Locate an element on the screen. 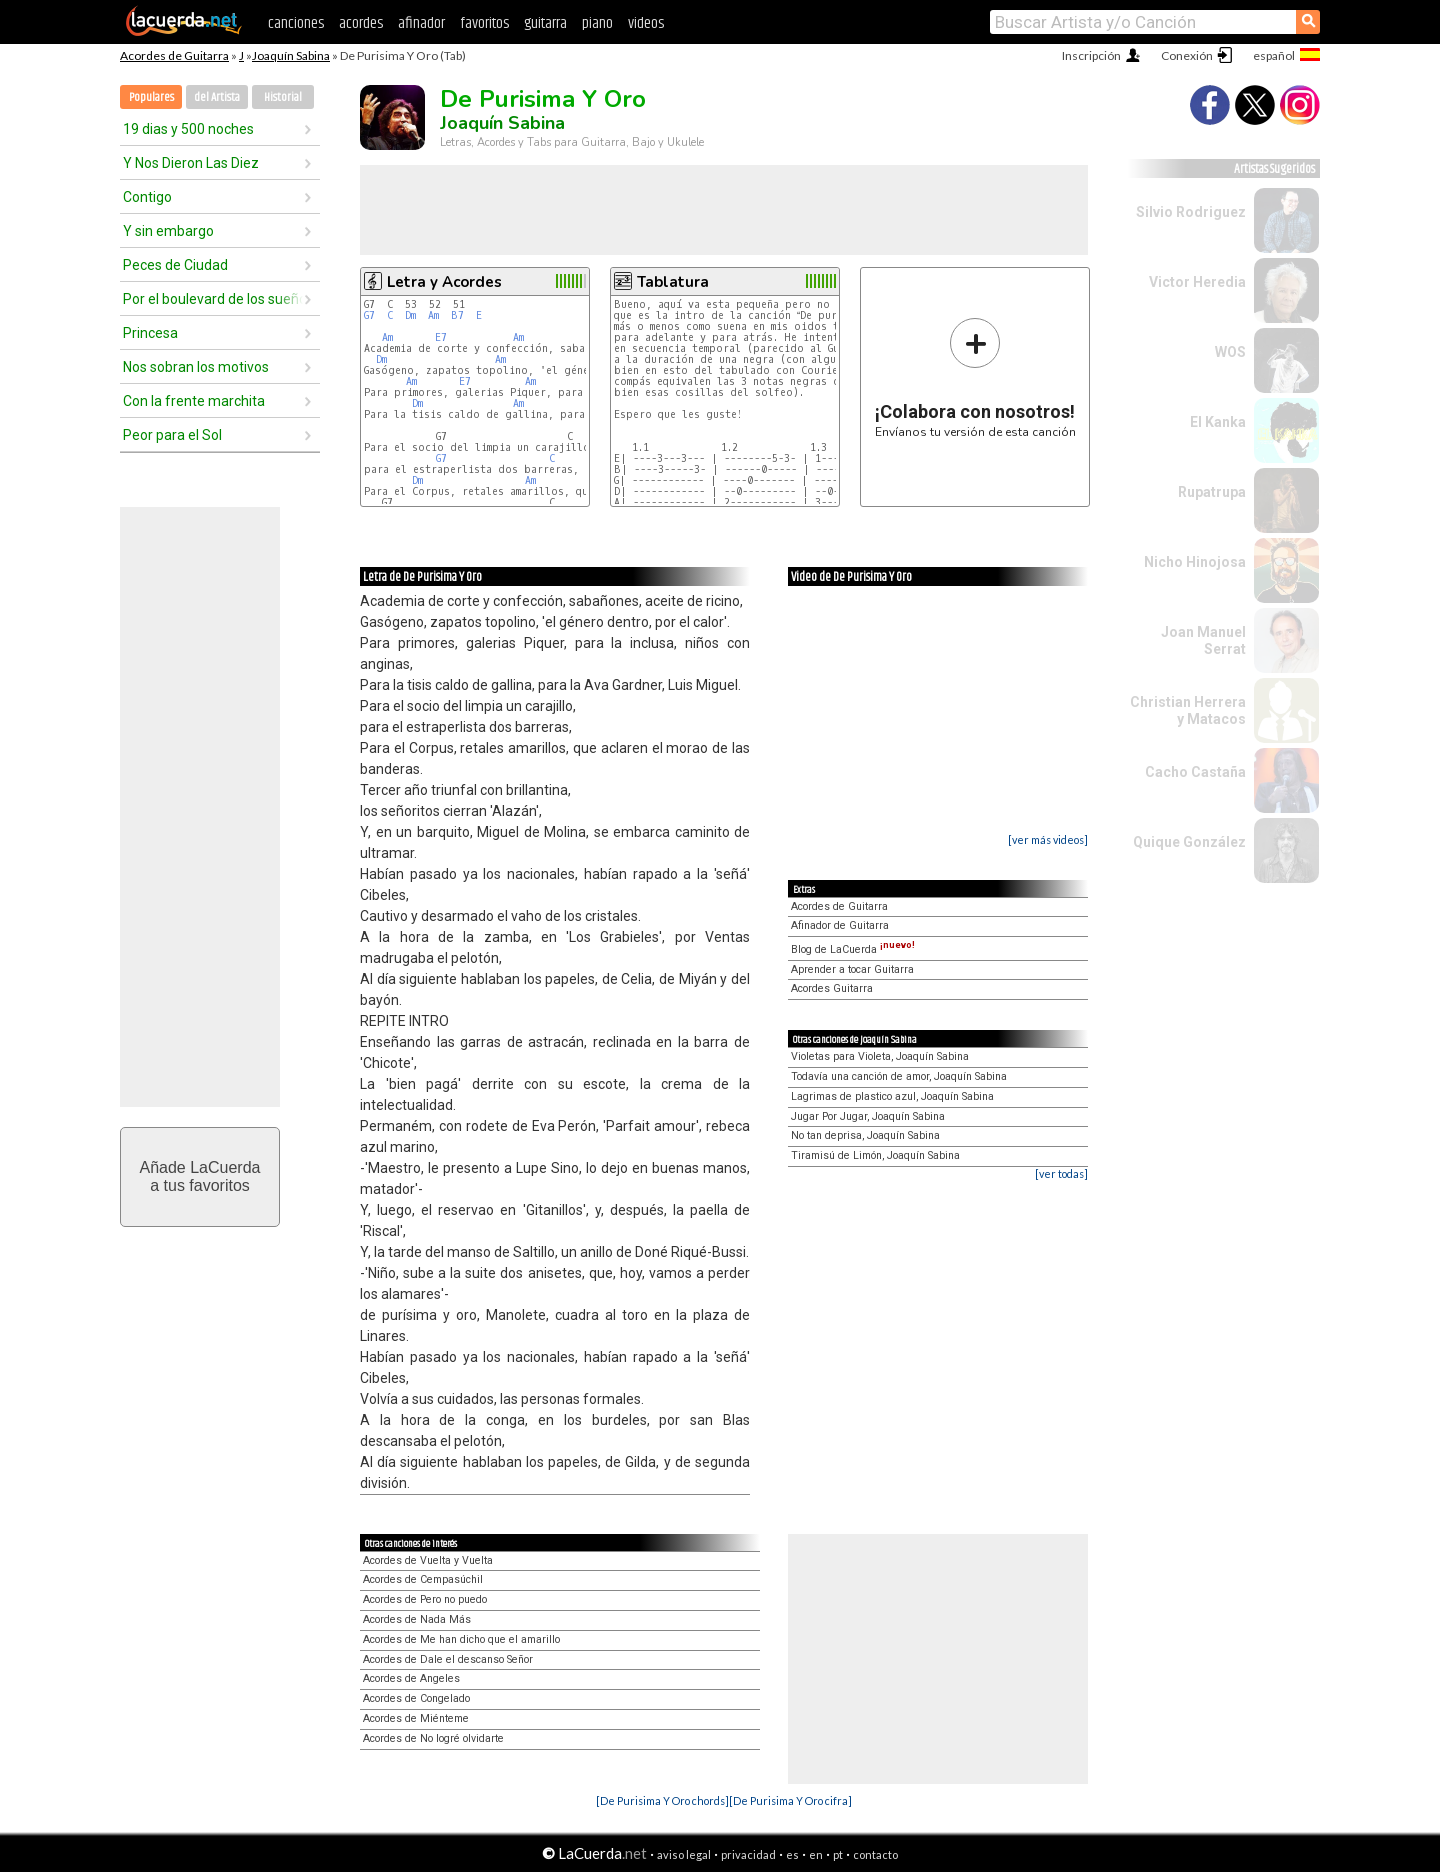 The image size is (1440, 1872). Por el boulevard de los sueños rotos is located at coordinates (213, 299).